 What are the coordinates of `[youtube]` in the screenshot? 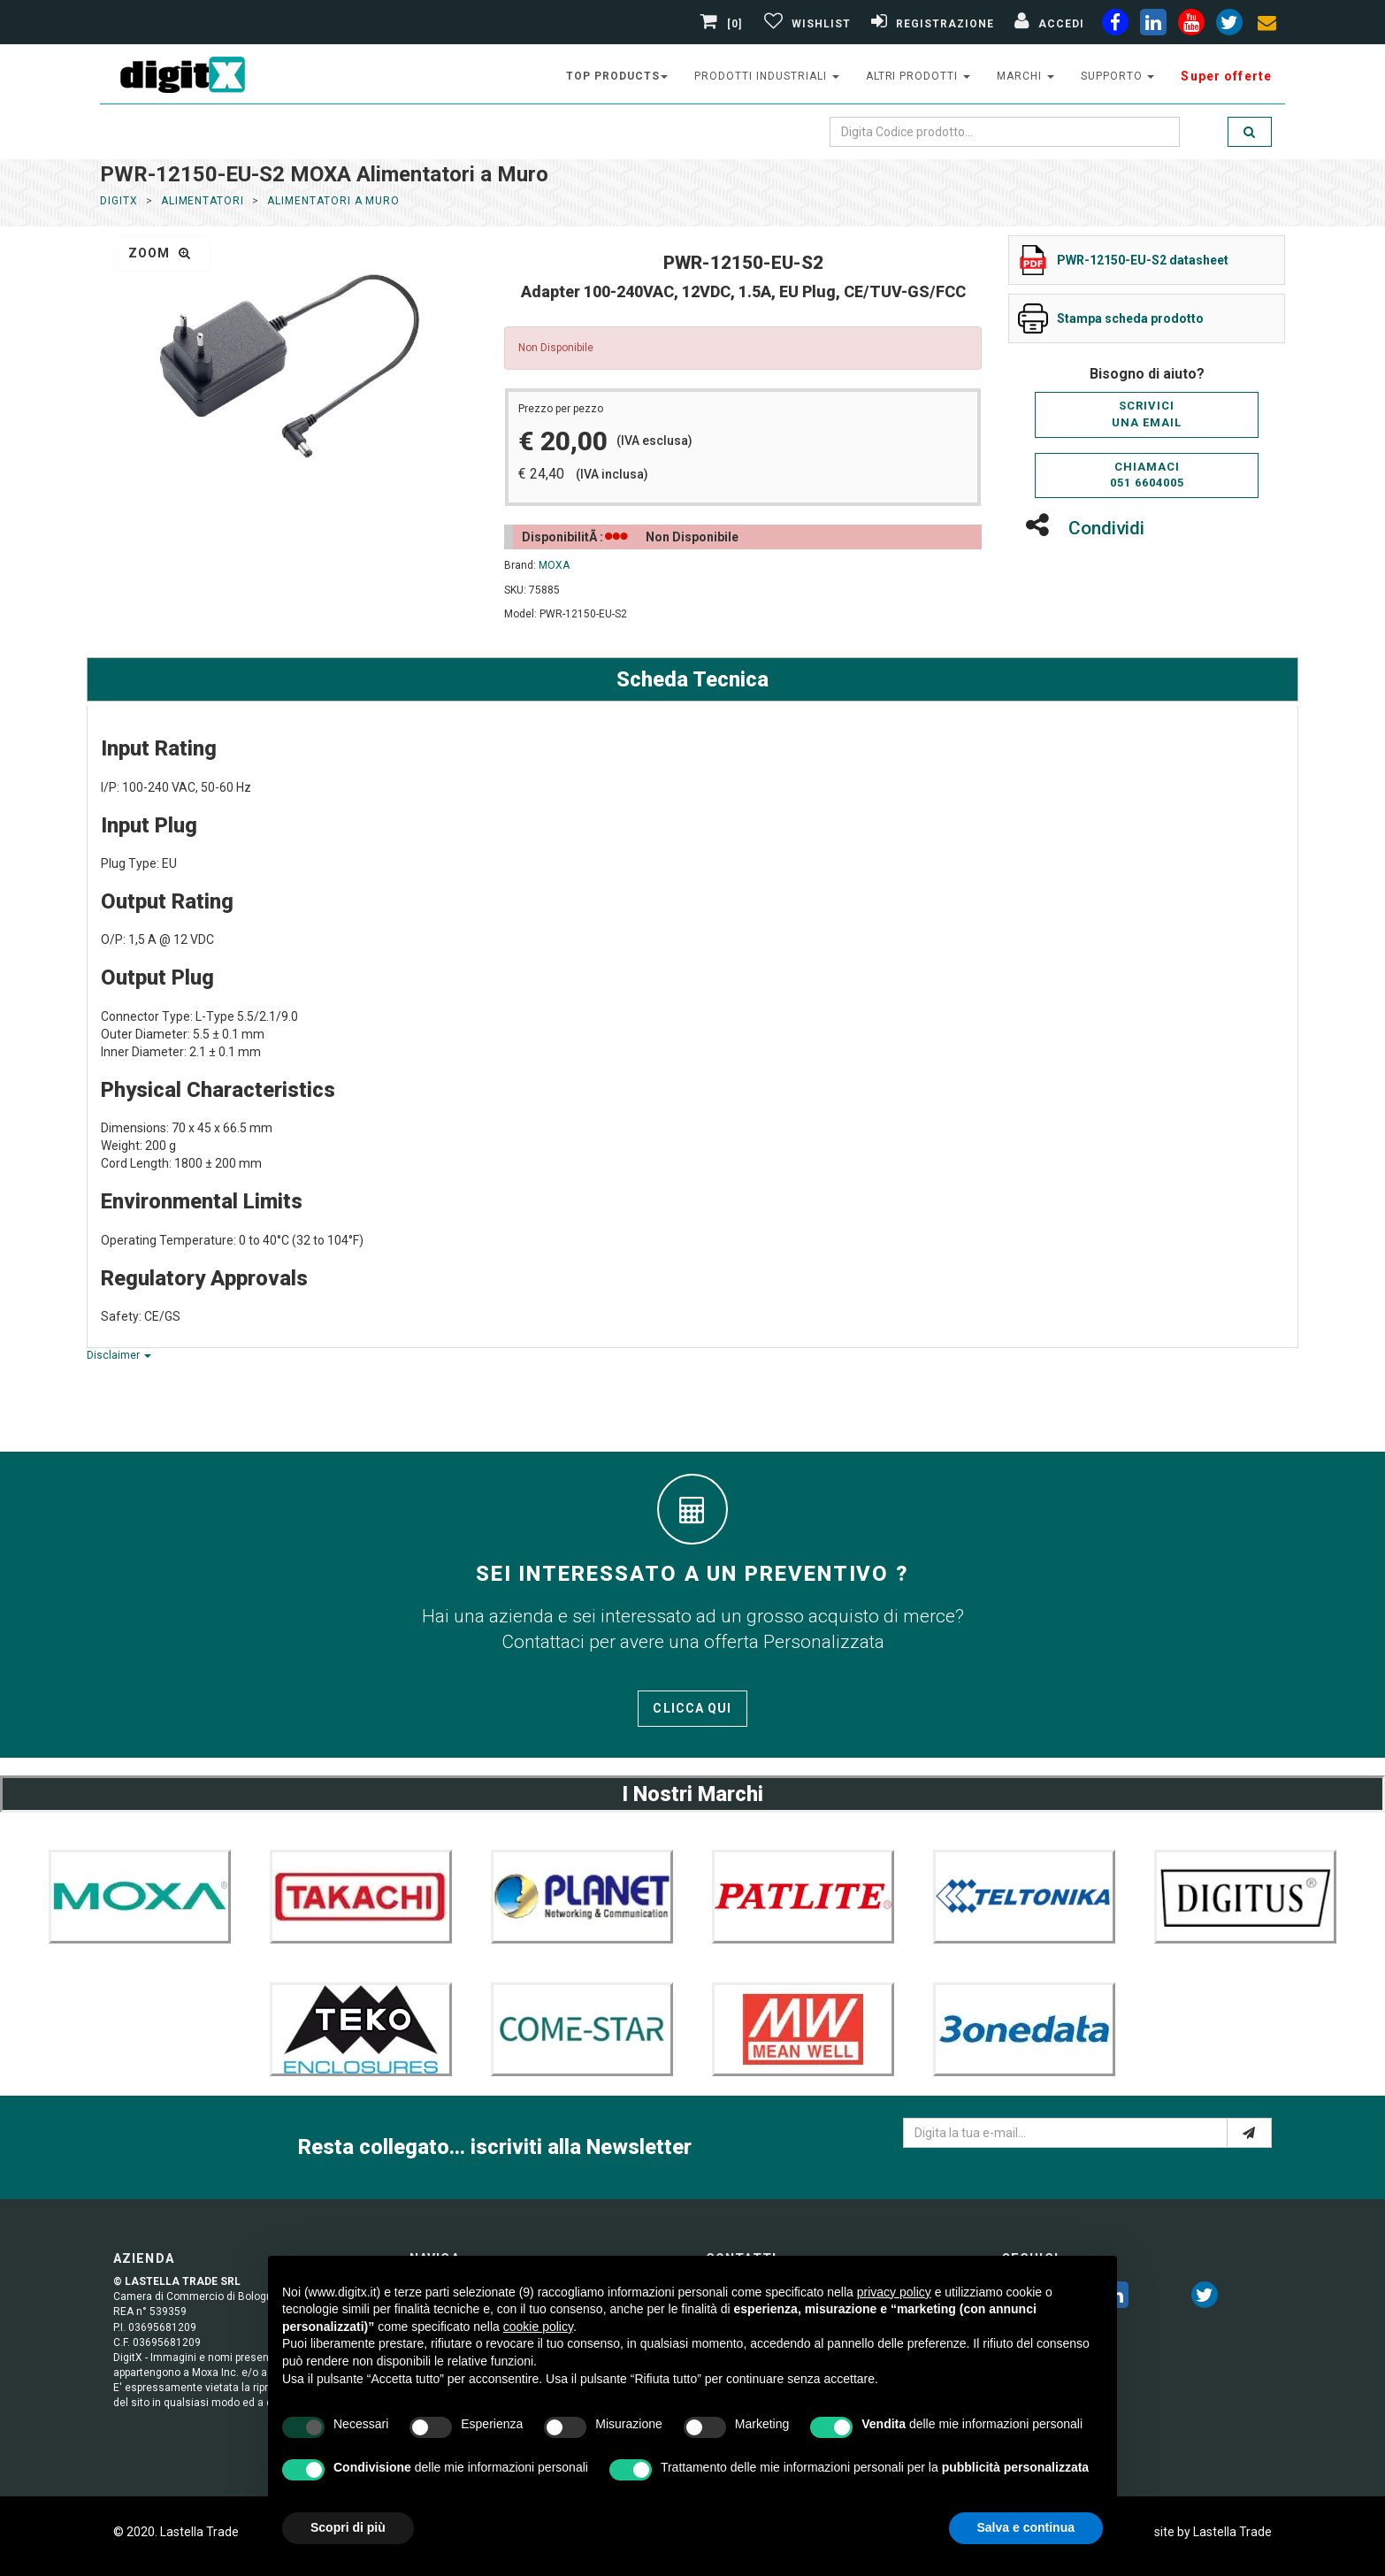 It's located at (1191, 25).